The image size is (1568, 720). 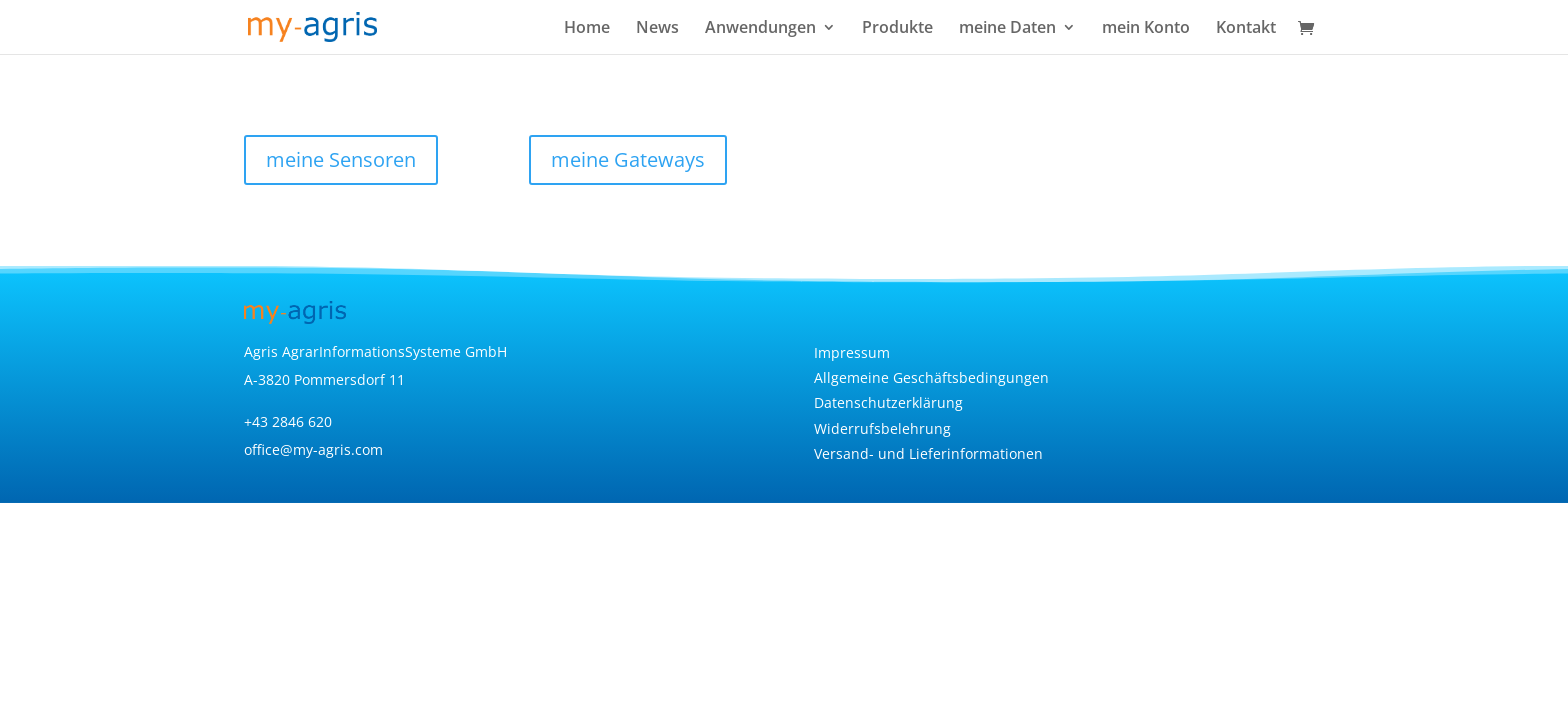 I want to click on Kontakt, so click(x=1246, y=29).